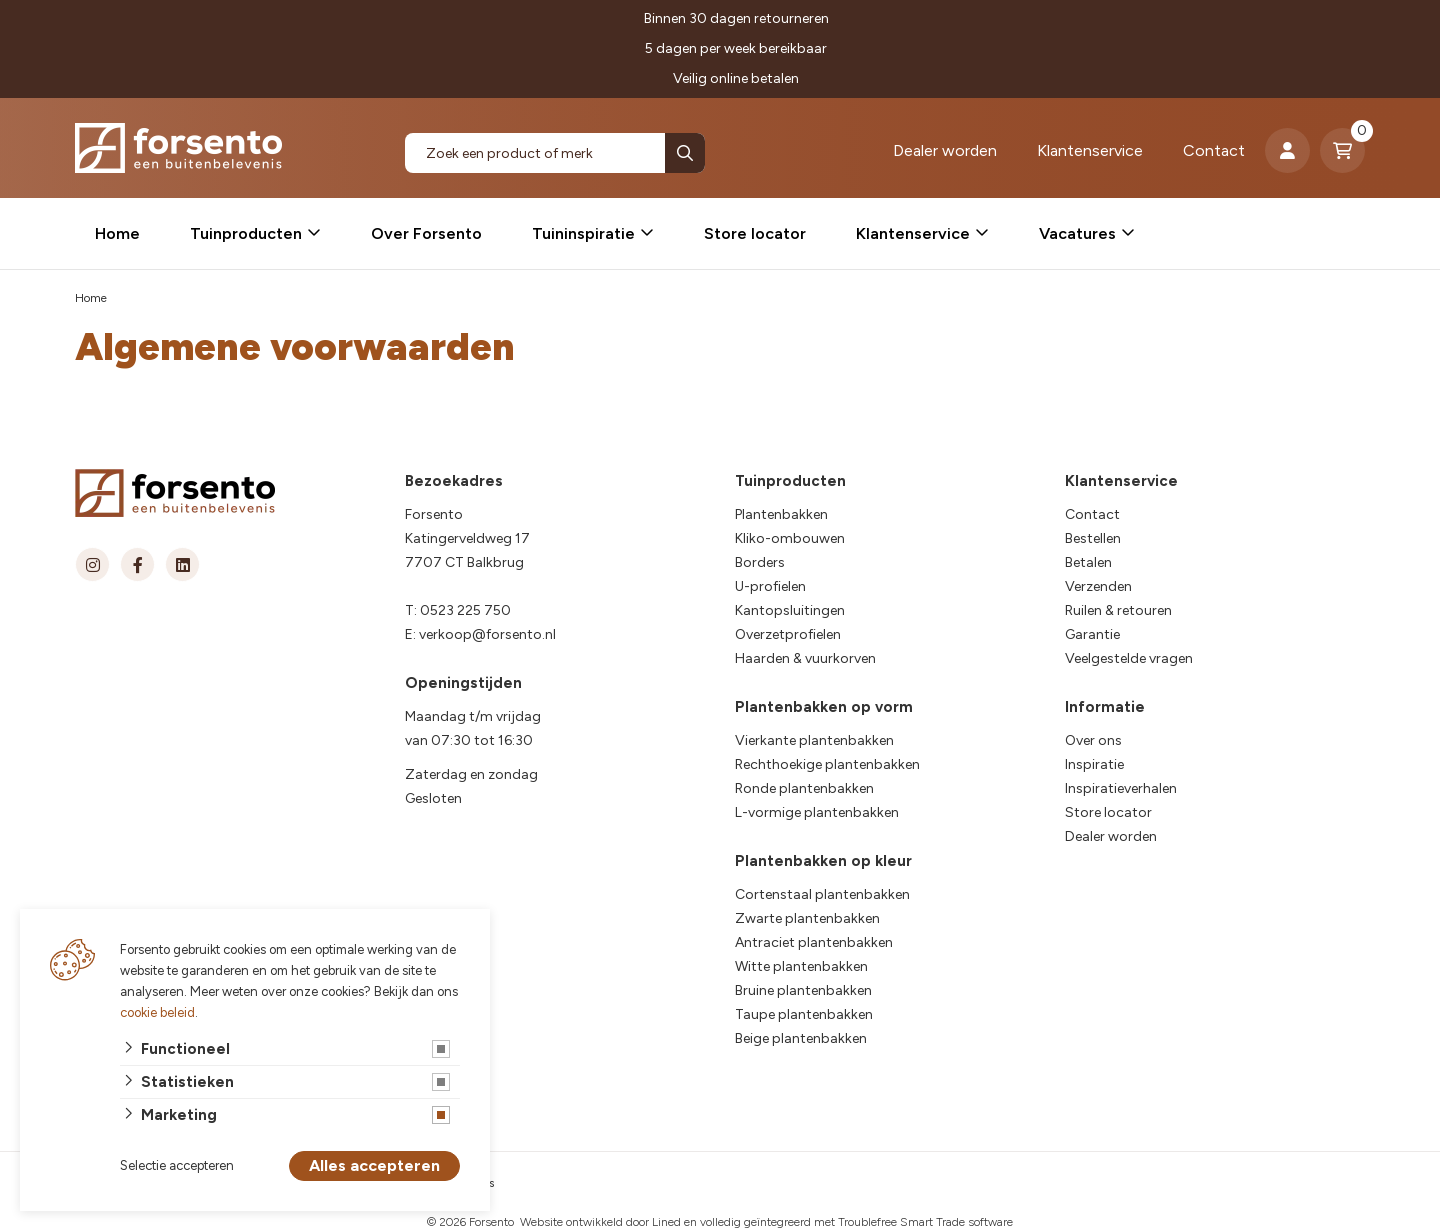  What do you see at coordinates (1121, 788) in the screenshot?
I see `Inspiratieverhalen` at bounding box center [1121, 788].